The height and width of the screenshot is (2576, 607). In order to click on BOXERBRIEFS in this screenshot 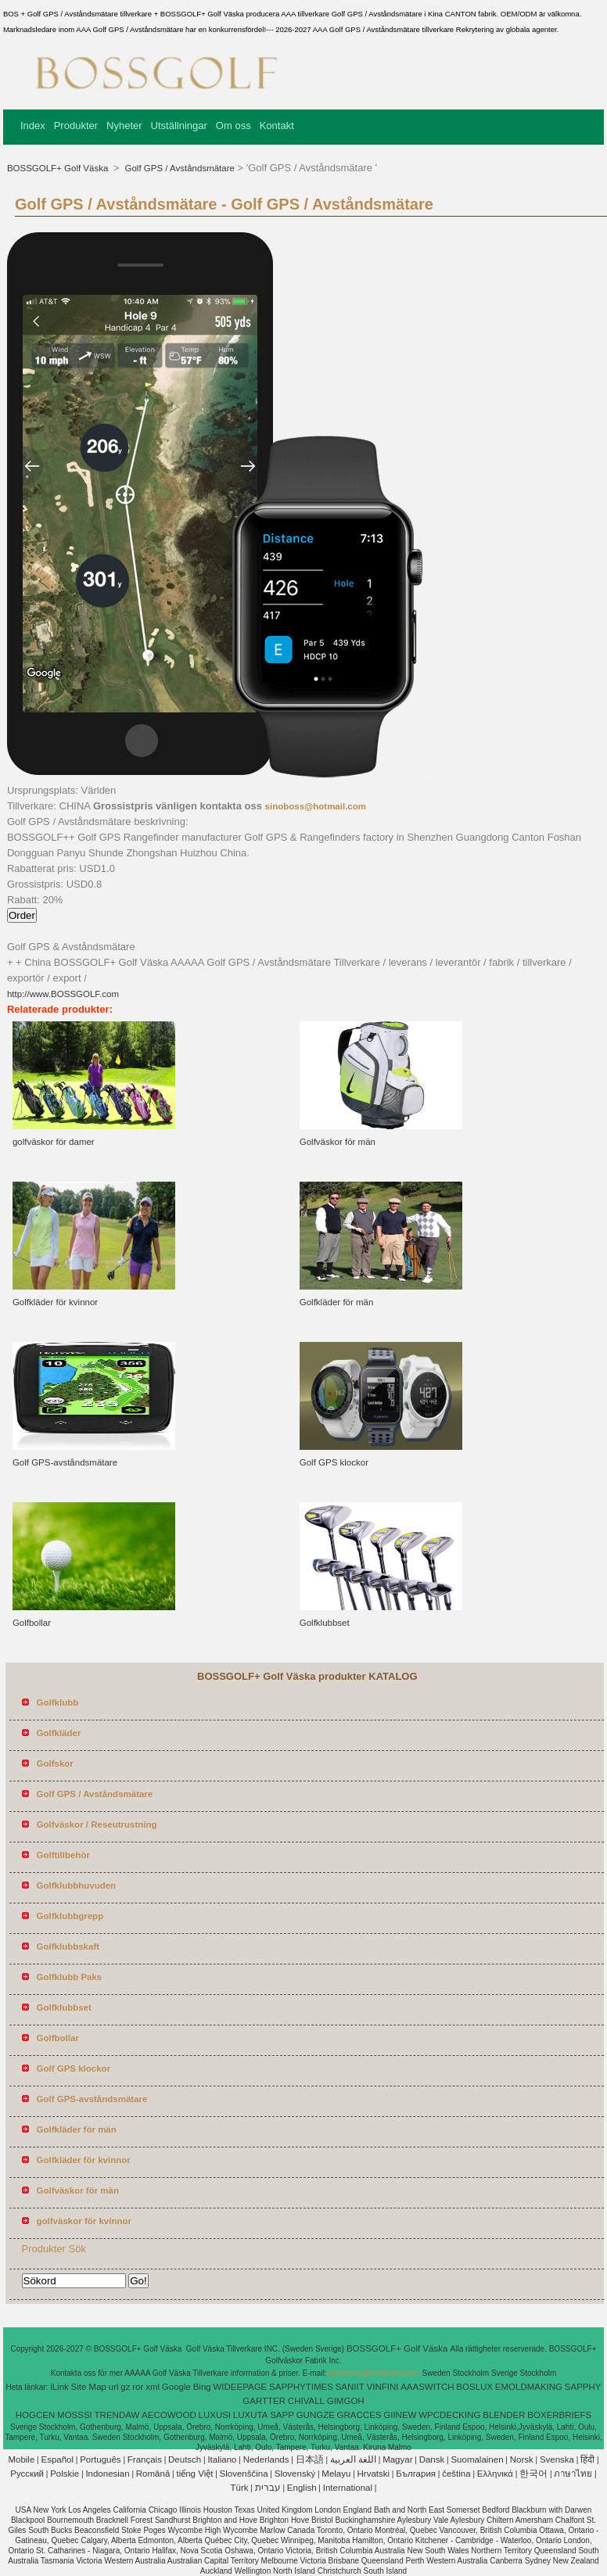, I will do `click(559, 2415)`.